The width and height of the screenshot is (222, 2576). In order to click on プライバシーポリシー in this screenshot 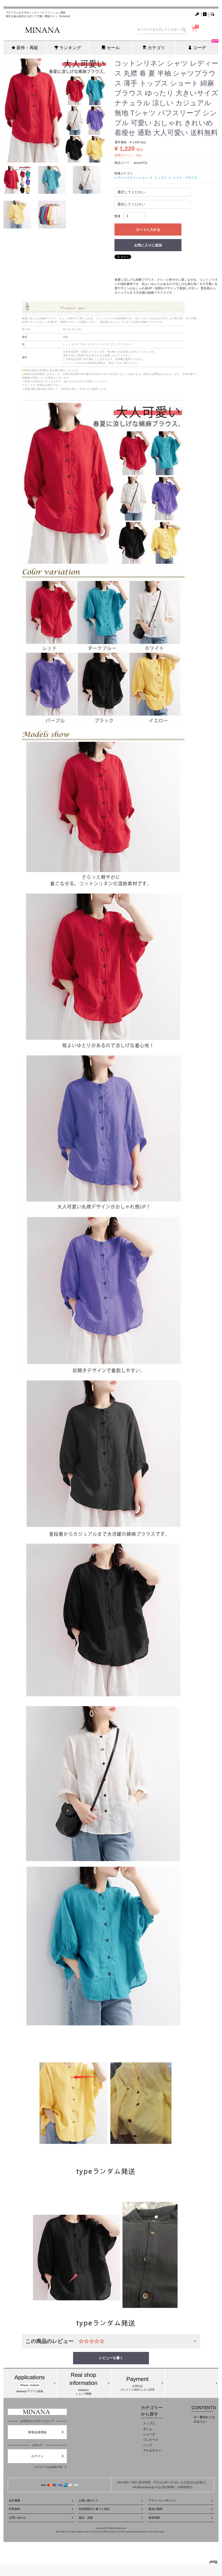, I will do `click(181, 2500)`.